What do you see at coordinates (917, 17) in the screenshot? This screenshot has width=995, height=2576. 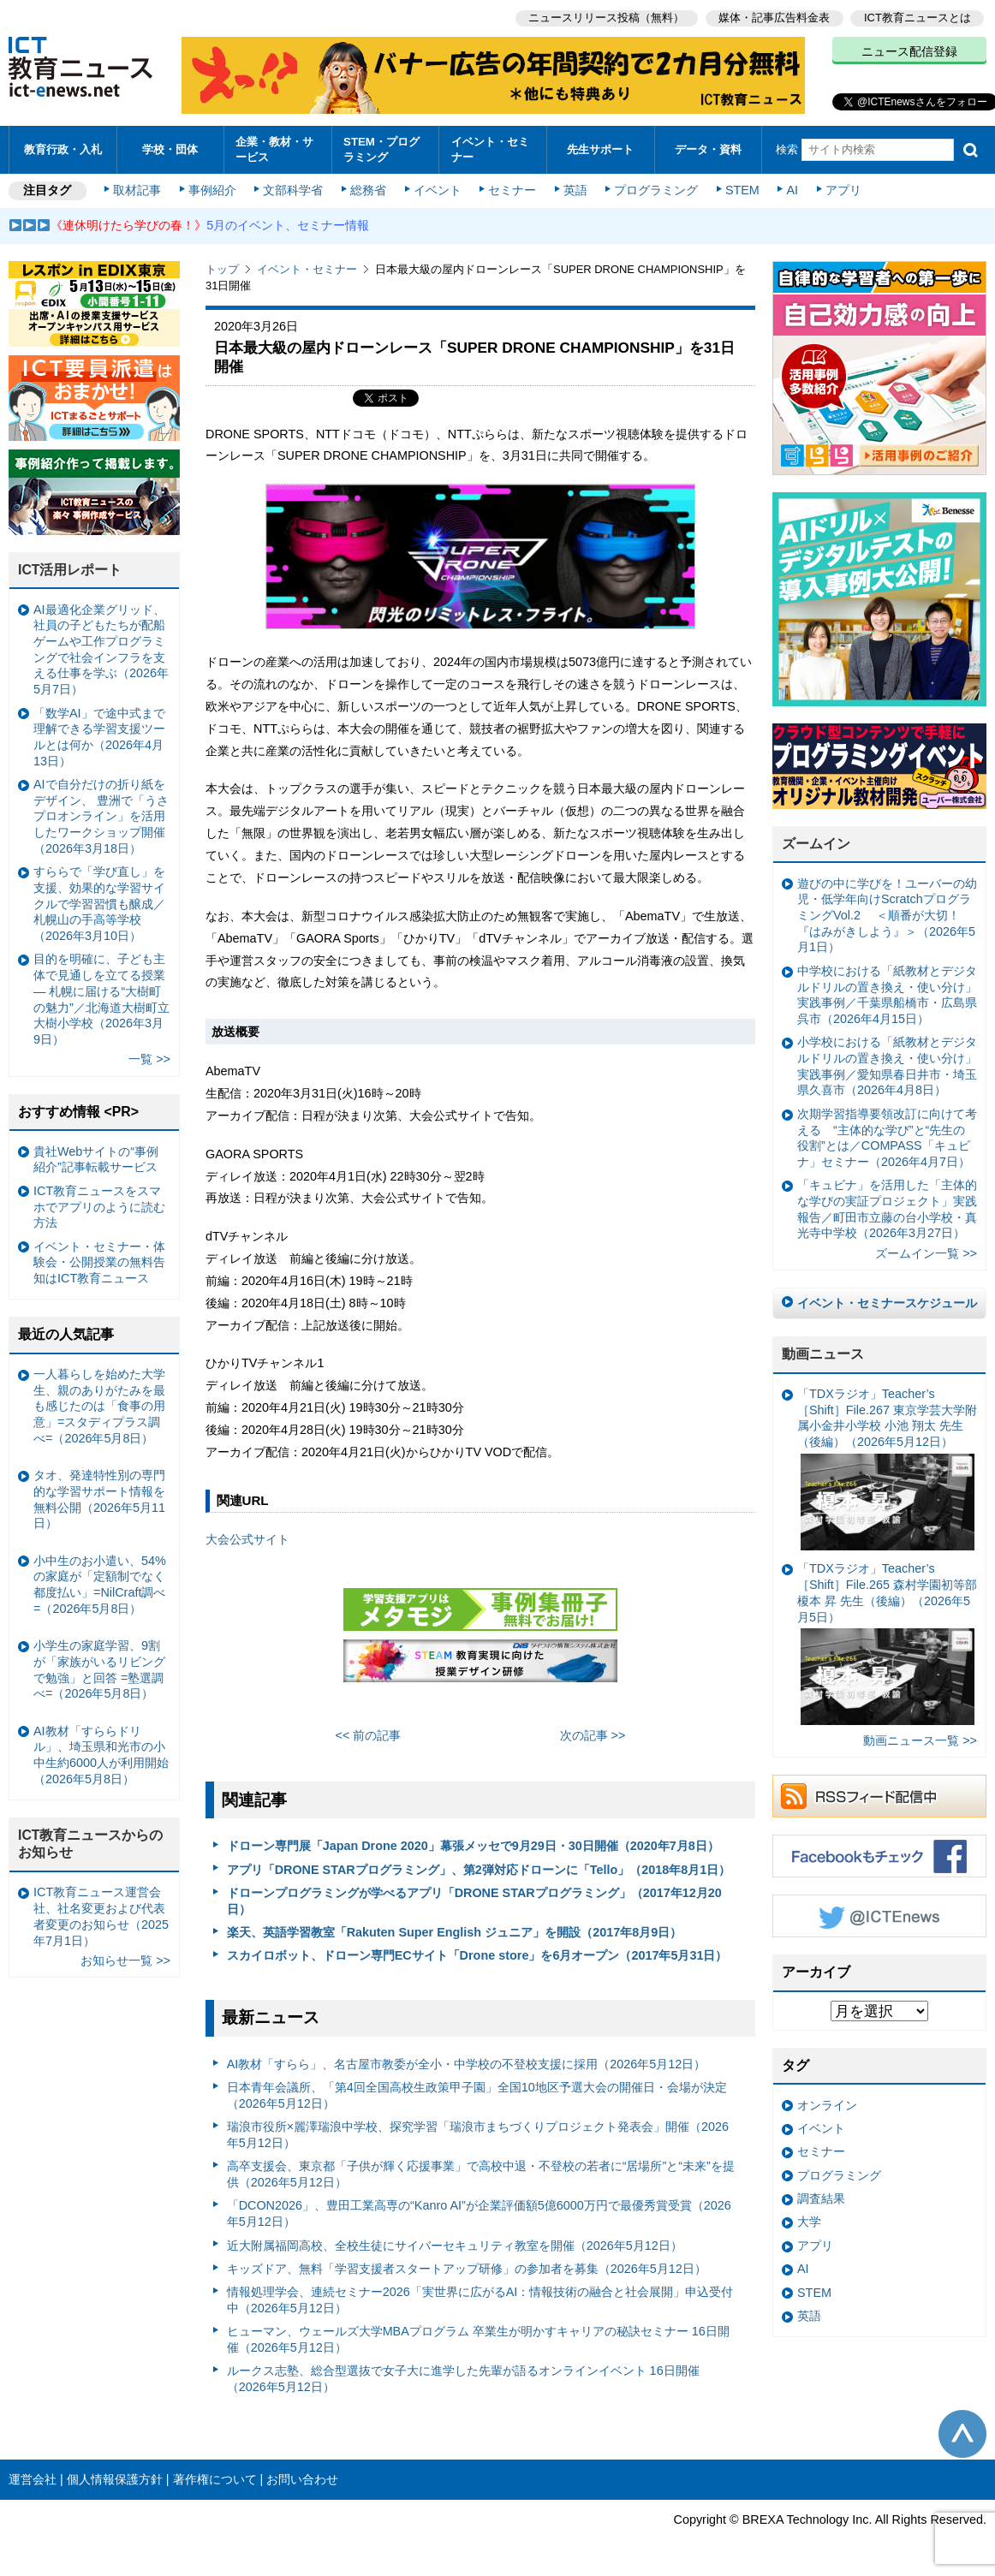 I see `ICT教育ニュースとは` at bounding box center [917, 17].